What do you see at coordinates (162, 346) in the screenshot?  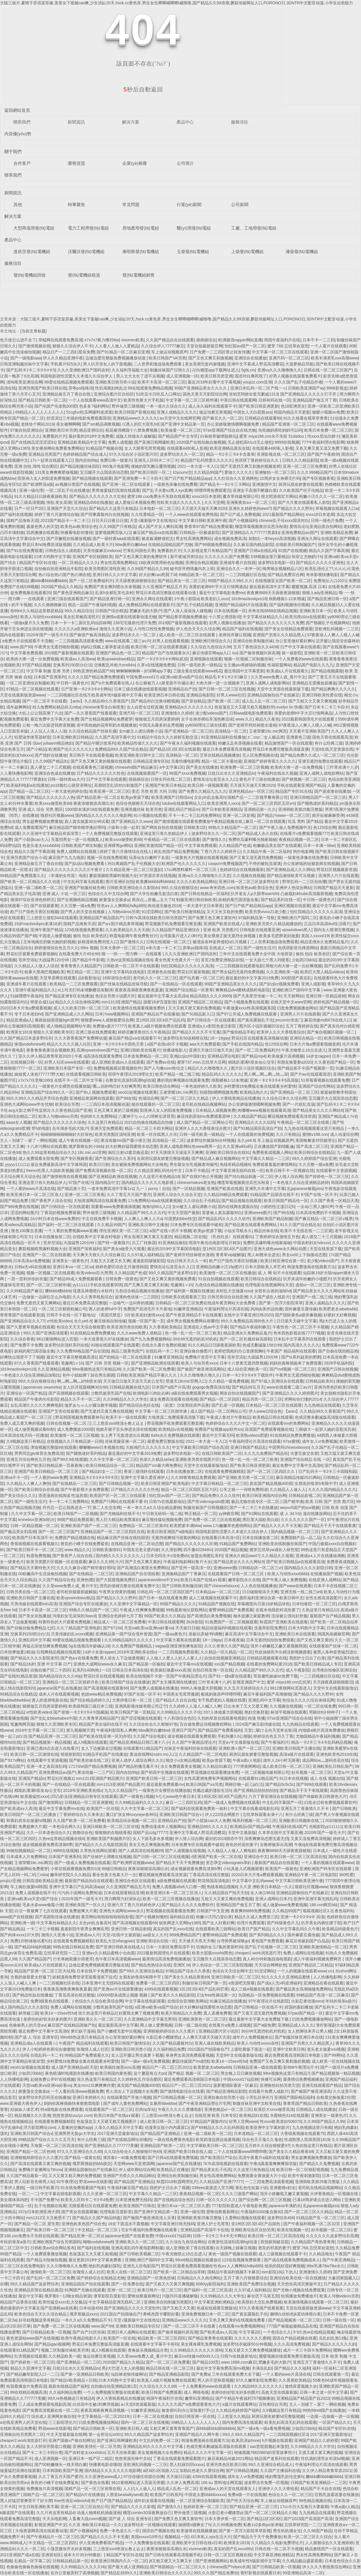 I see `久久综合伊人77777麻豆` at bounding box center [162, 346].